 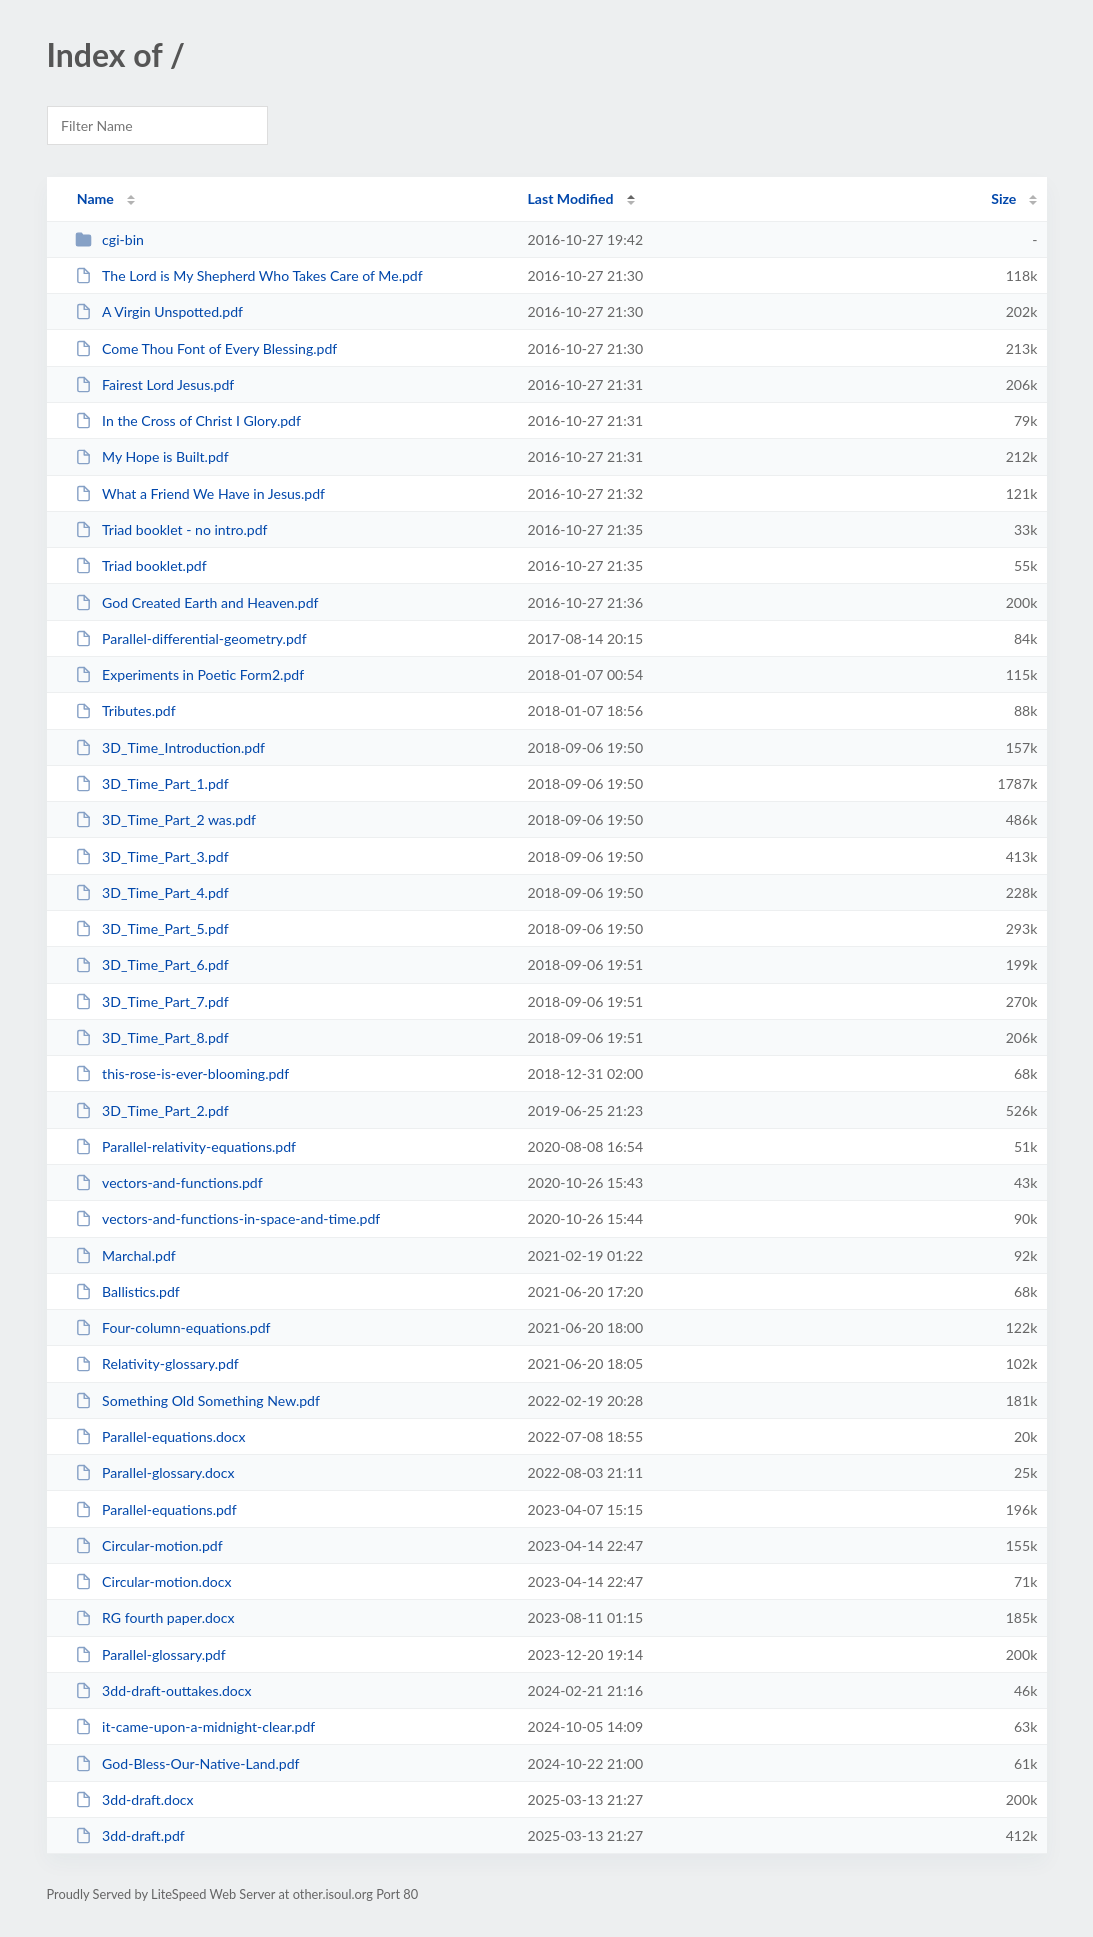 I want to click on Parallel-relativity-equations.pdf, so click(x=185, y=1146).